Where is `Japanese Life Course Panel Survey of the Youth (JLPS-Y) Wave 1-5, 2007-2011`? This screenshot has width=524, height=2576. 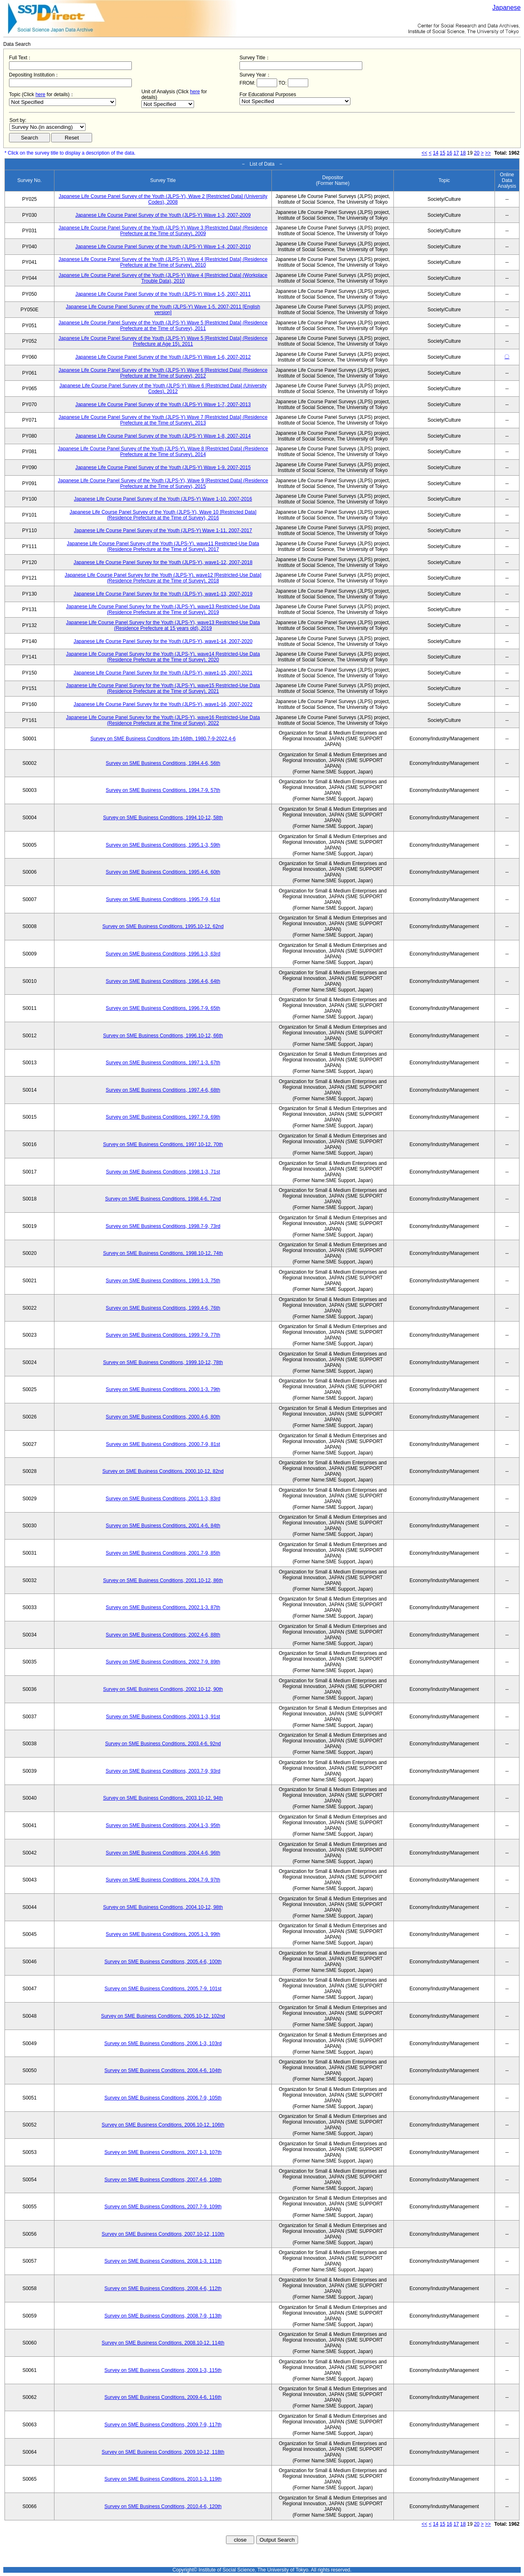
Japanese Life Course Panel Survey of the Youth (JLPS-Y) Wave 1-5, 2007-2011 is located at coordinates (163, 294).